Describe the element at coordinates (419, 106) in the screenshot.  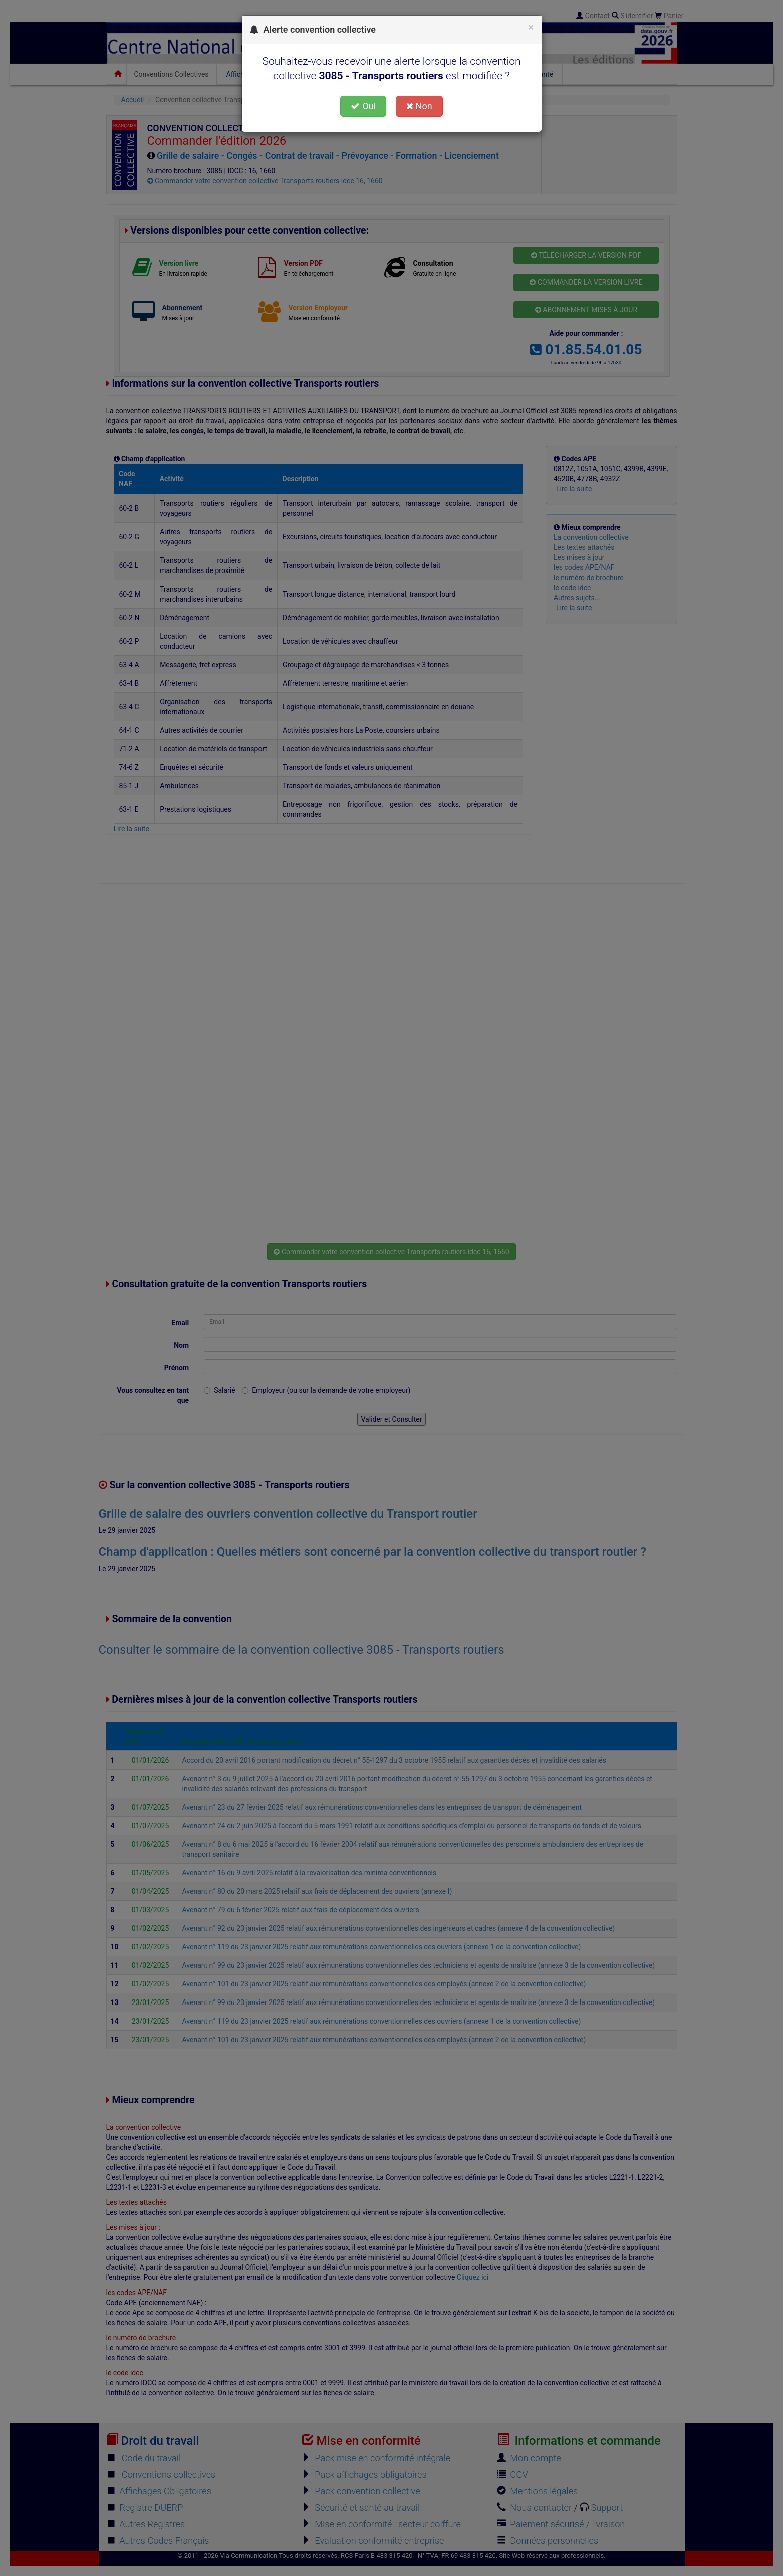
I see `Non` at that location.